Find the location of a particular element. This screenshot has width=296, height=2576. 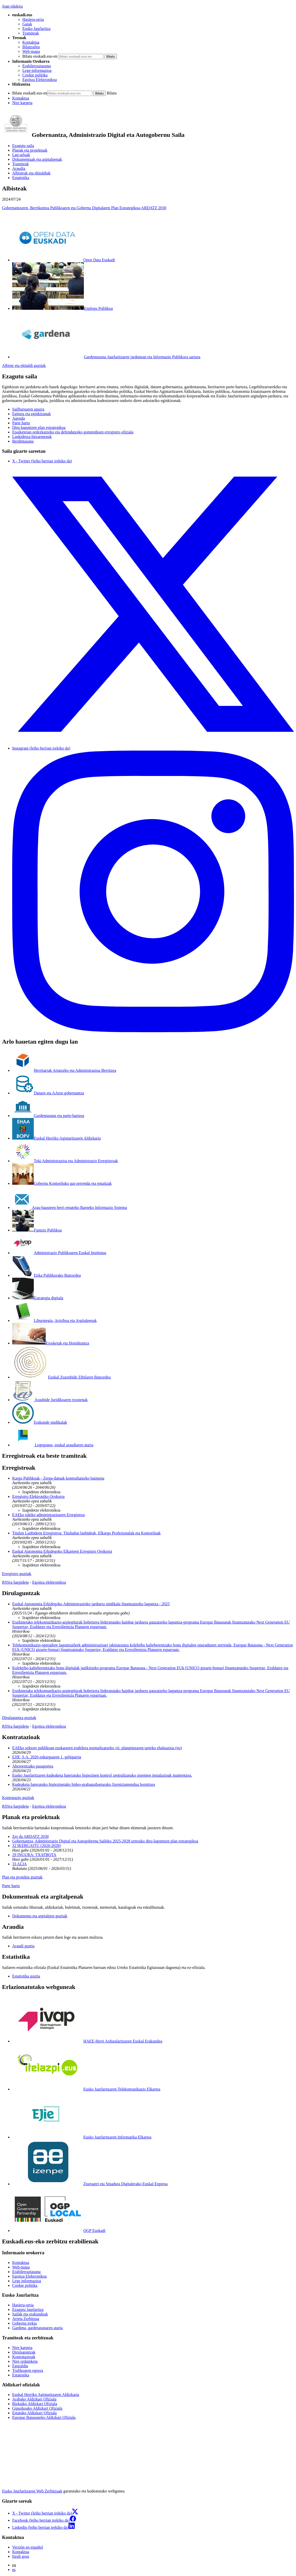

Legegunea, euskal araudiaren ataria is located at coordinates (52, 1445).